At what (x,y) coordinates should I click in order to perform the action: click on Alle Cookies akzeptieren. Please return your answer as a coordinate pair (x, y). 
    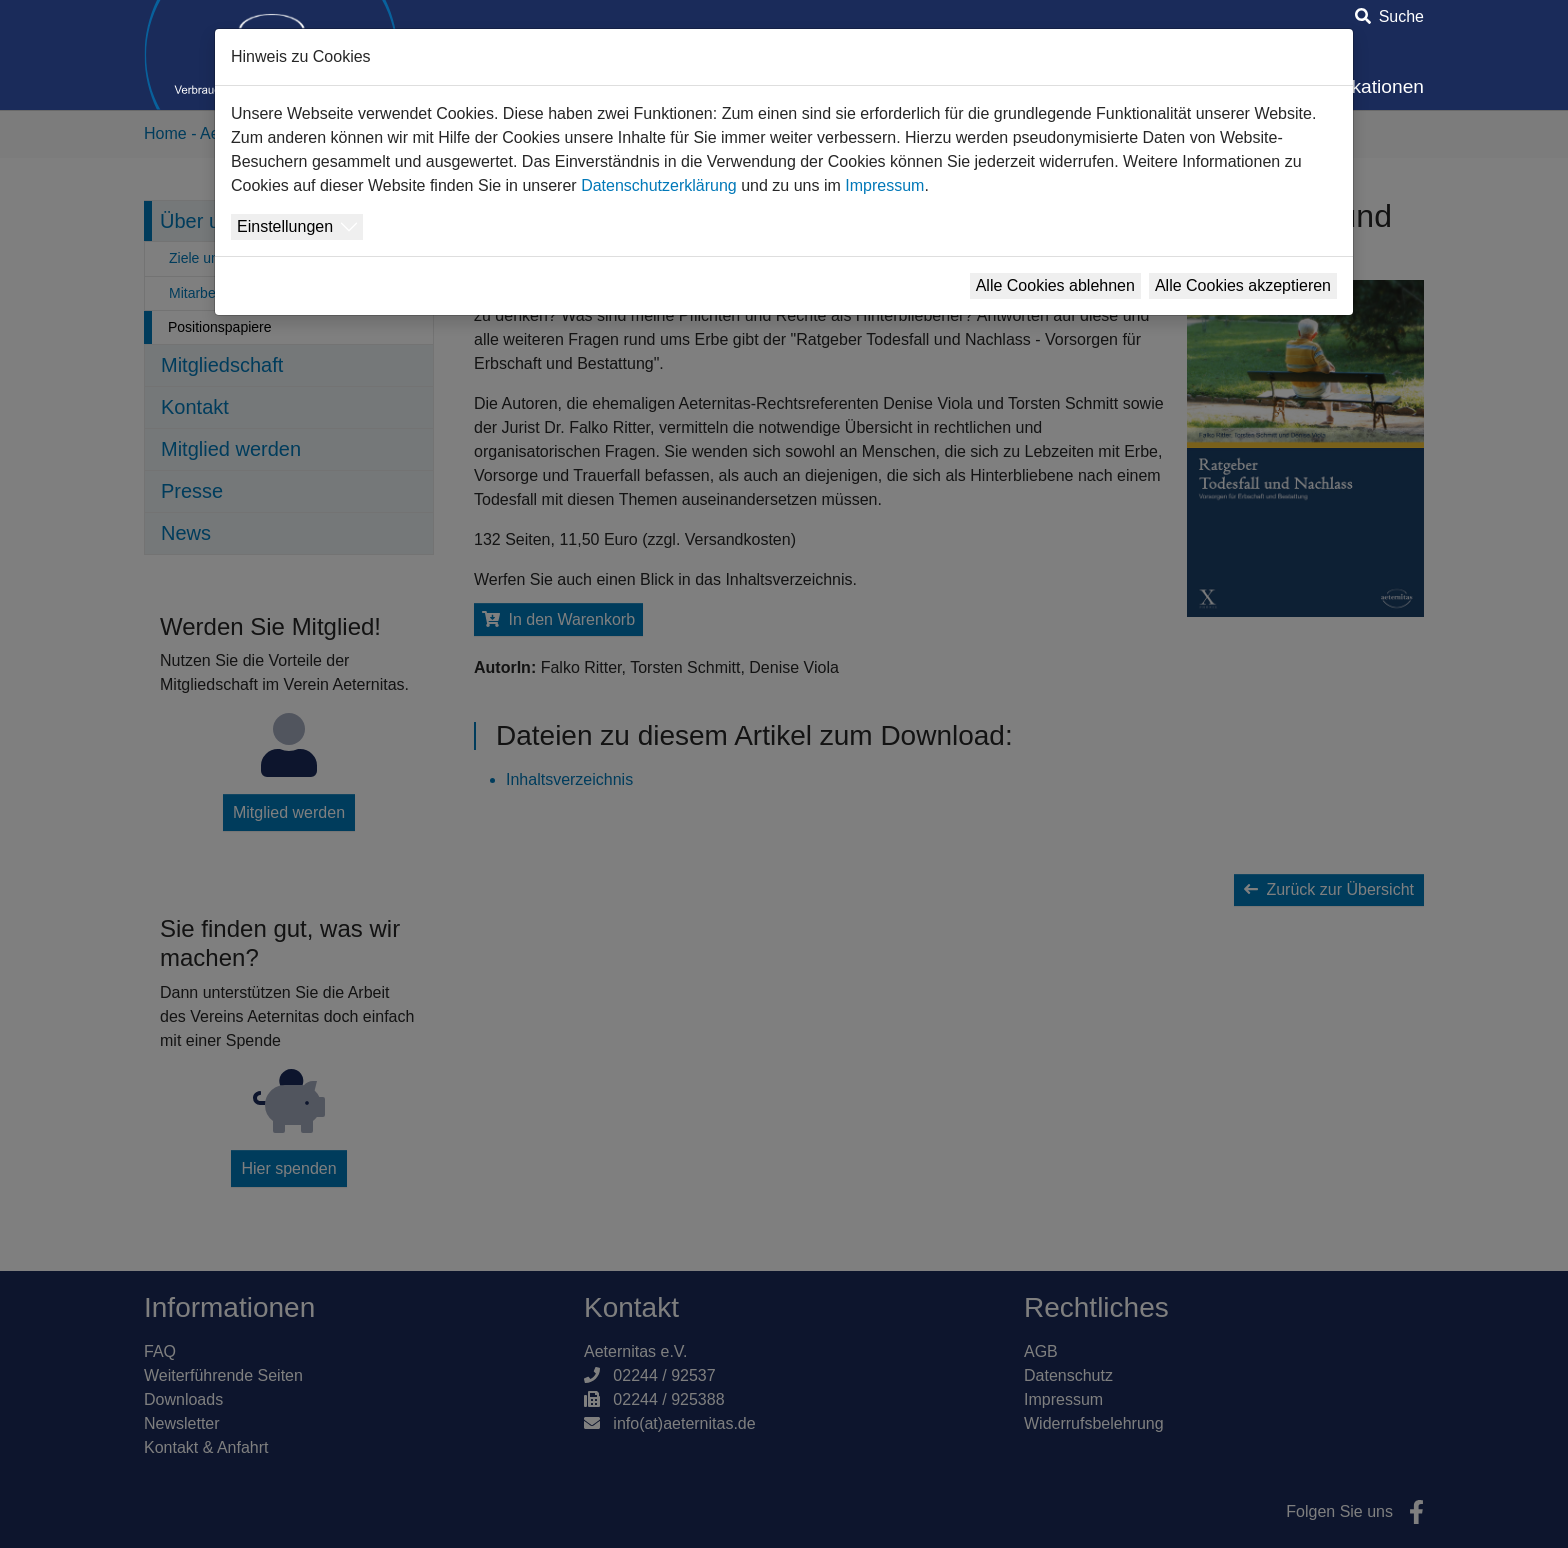
    Looking at the image, I should click on (1243, 285).